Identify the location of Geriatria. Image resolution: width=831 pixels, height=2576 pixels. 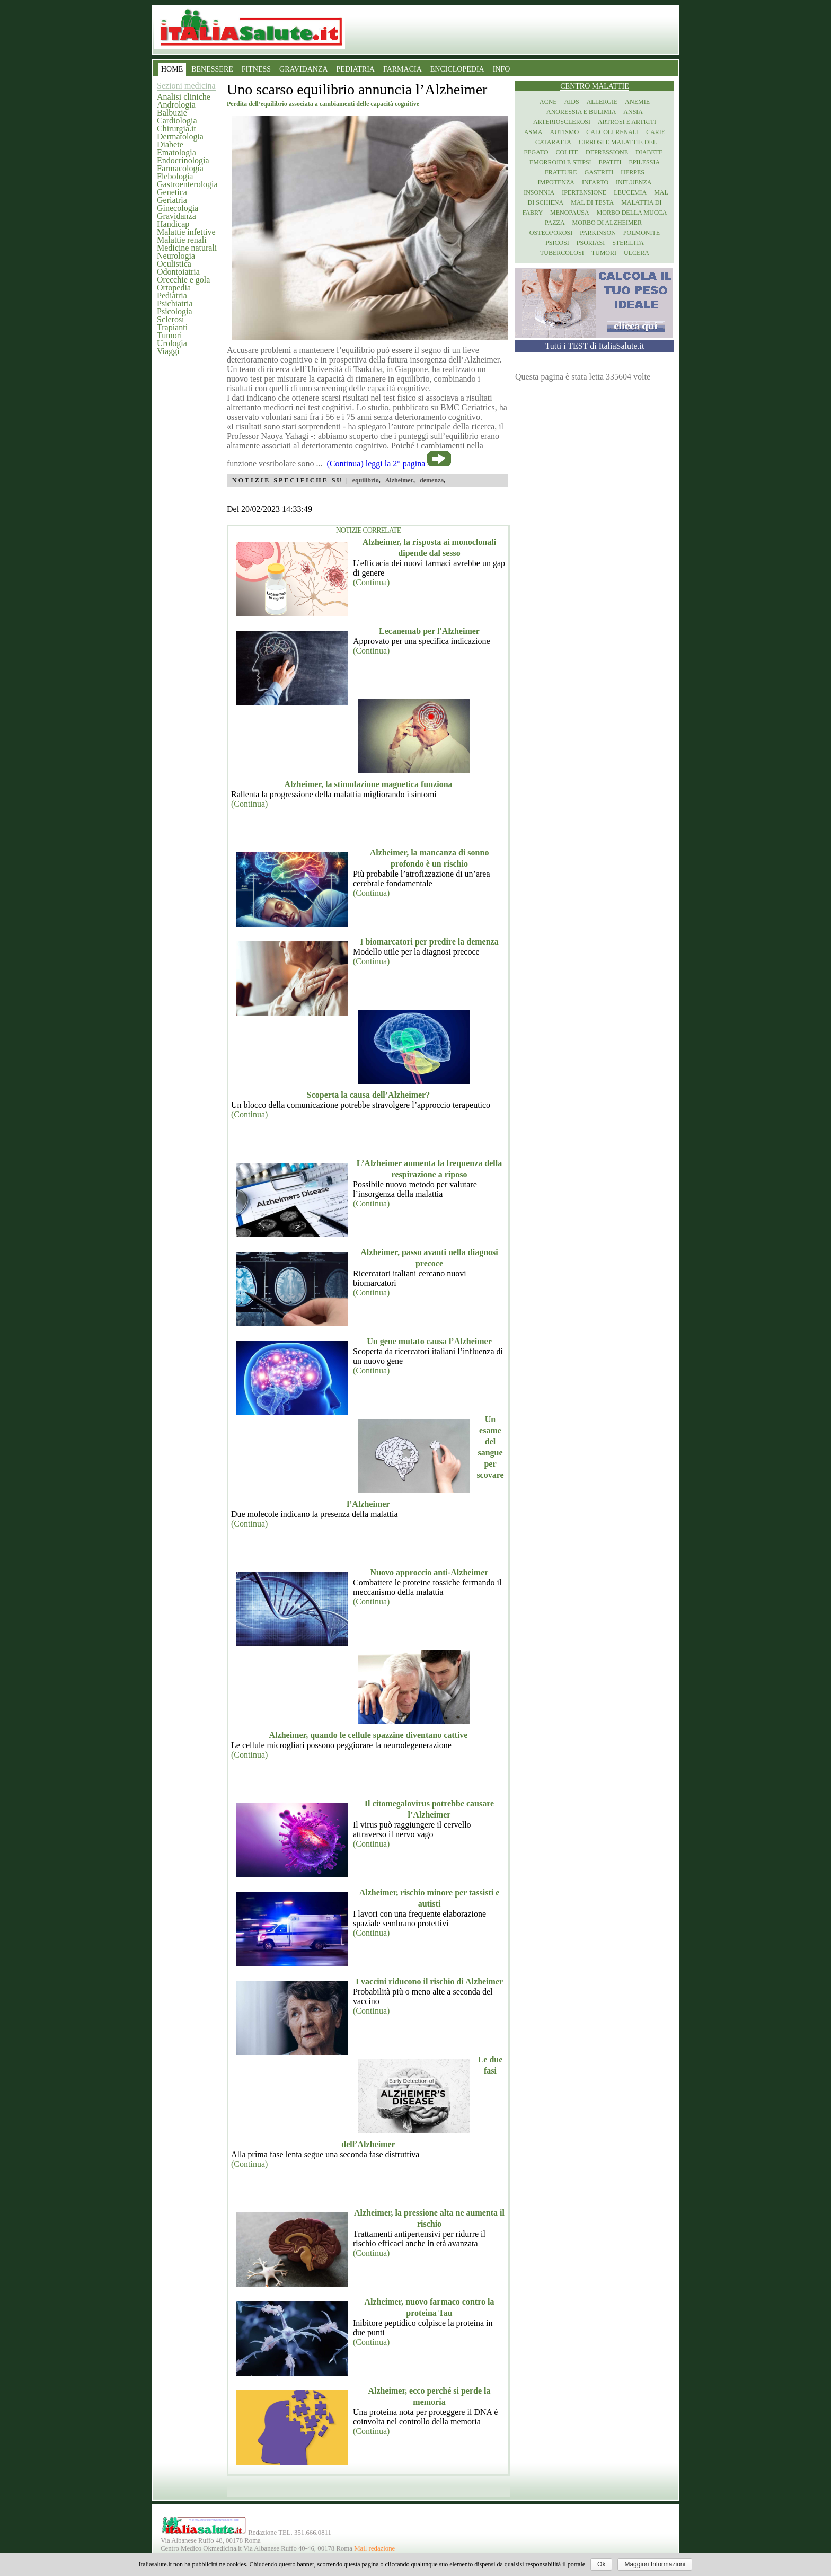
(172, 200).